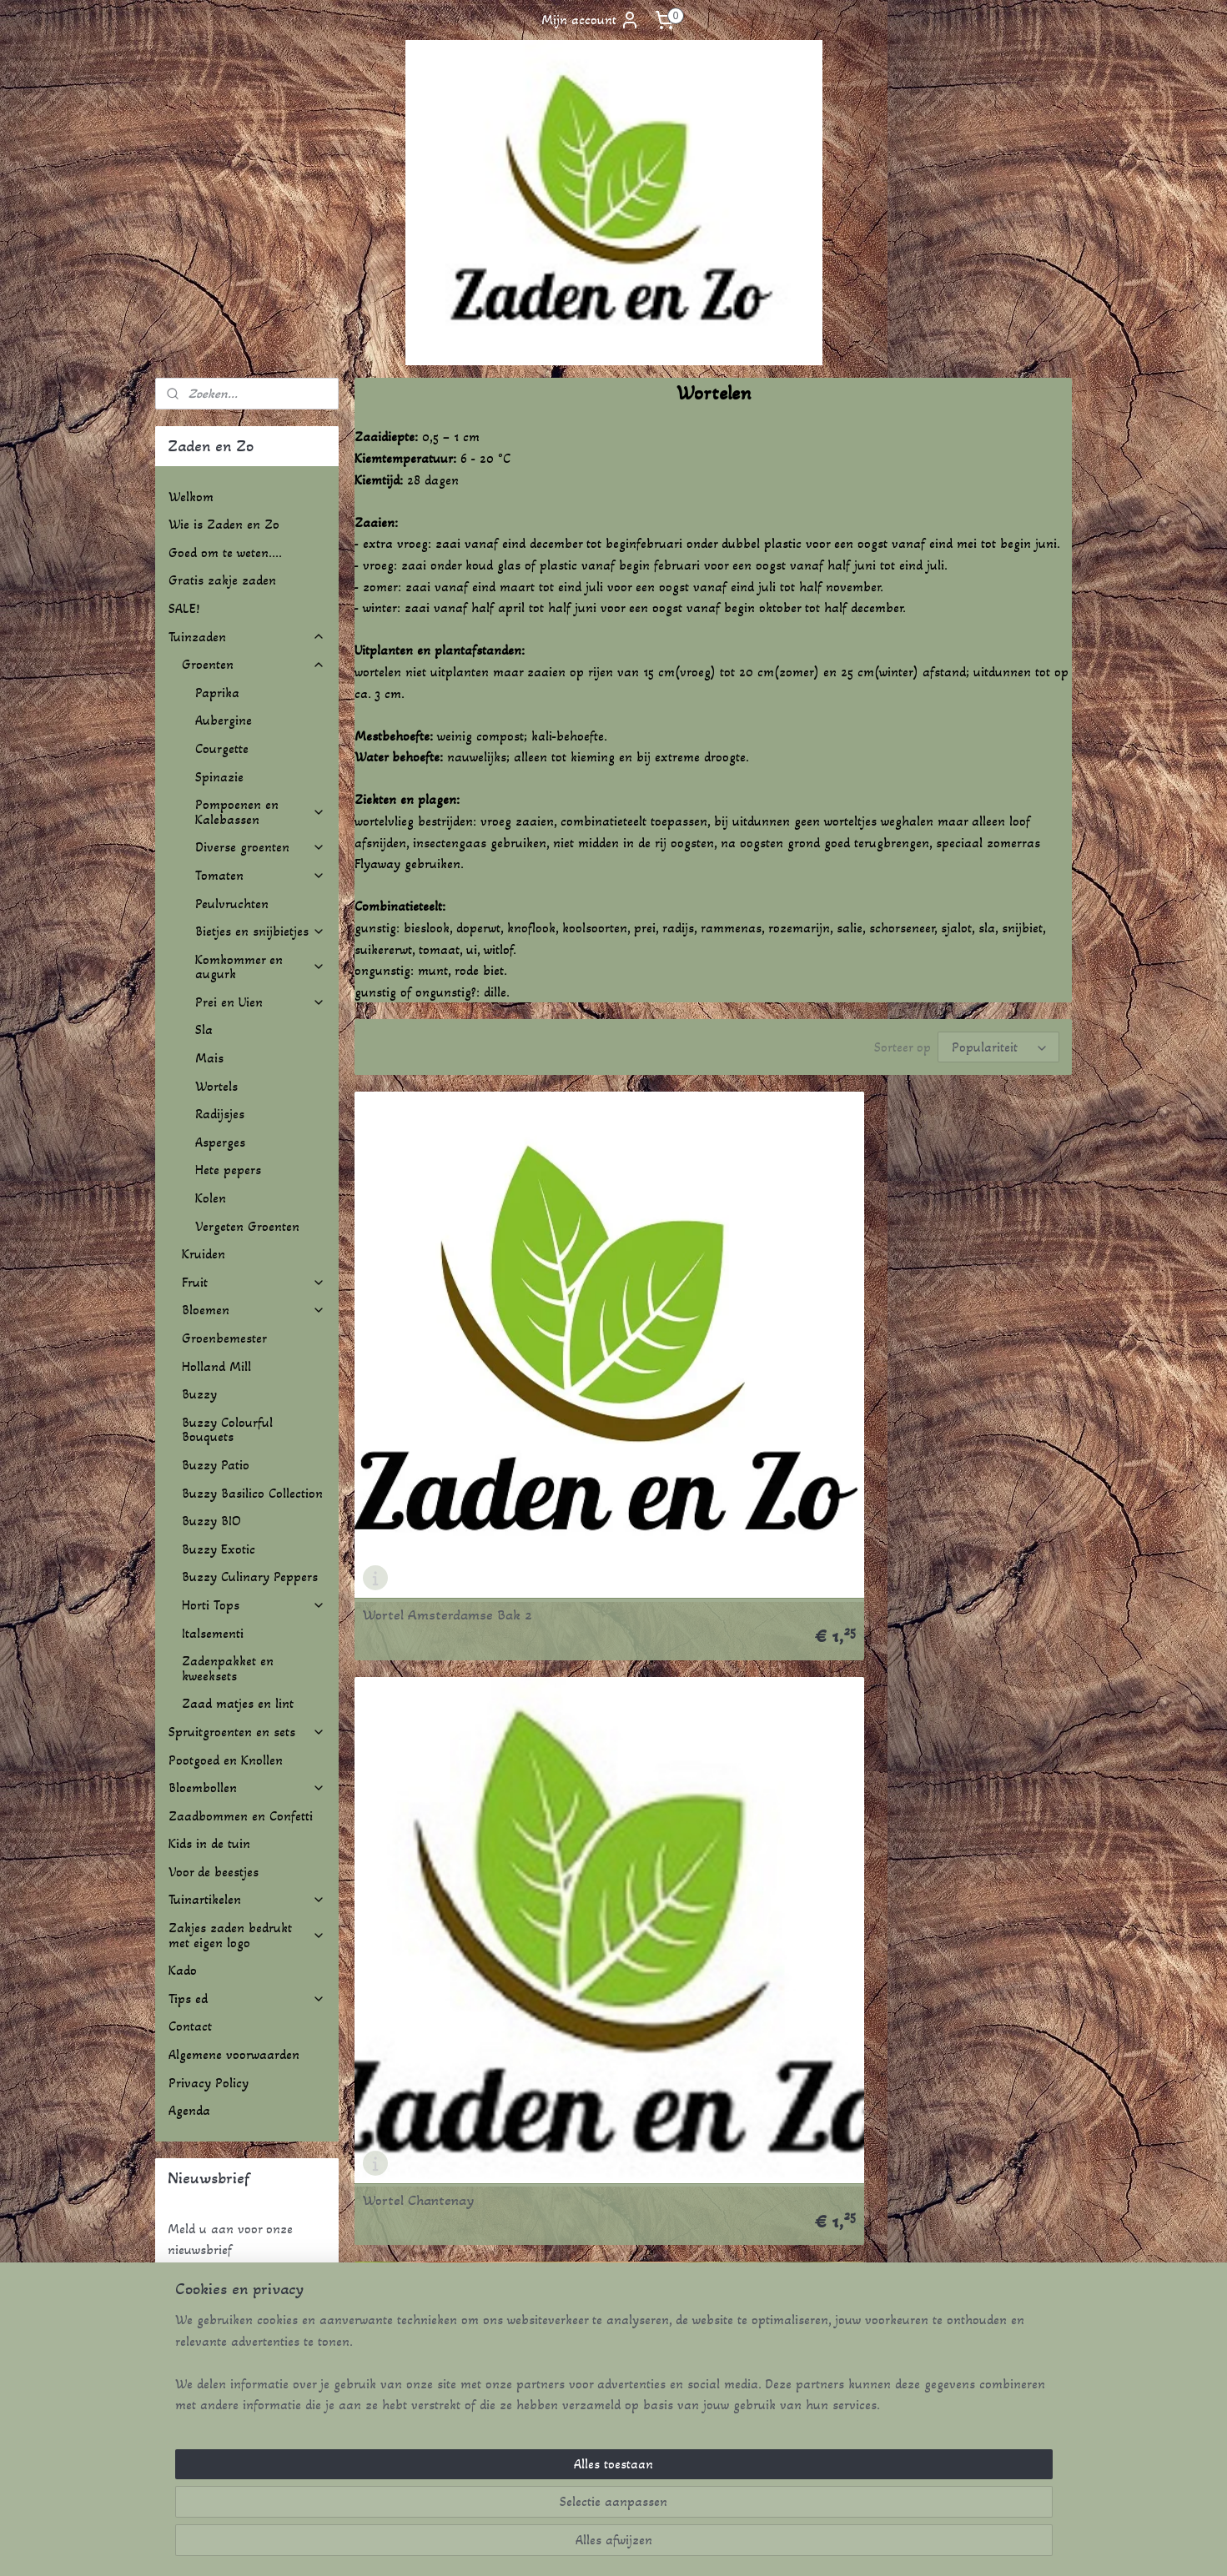 This screenshot has width=1227, height=2576. I want to click on Groenten, so click(253, 664).